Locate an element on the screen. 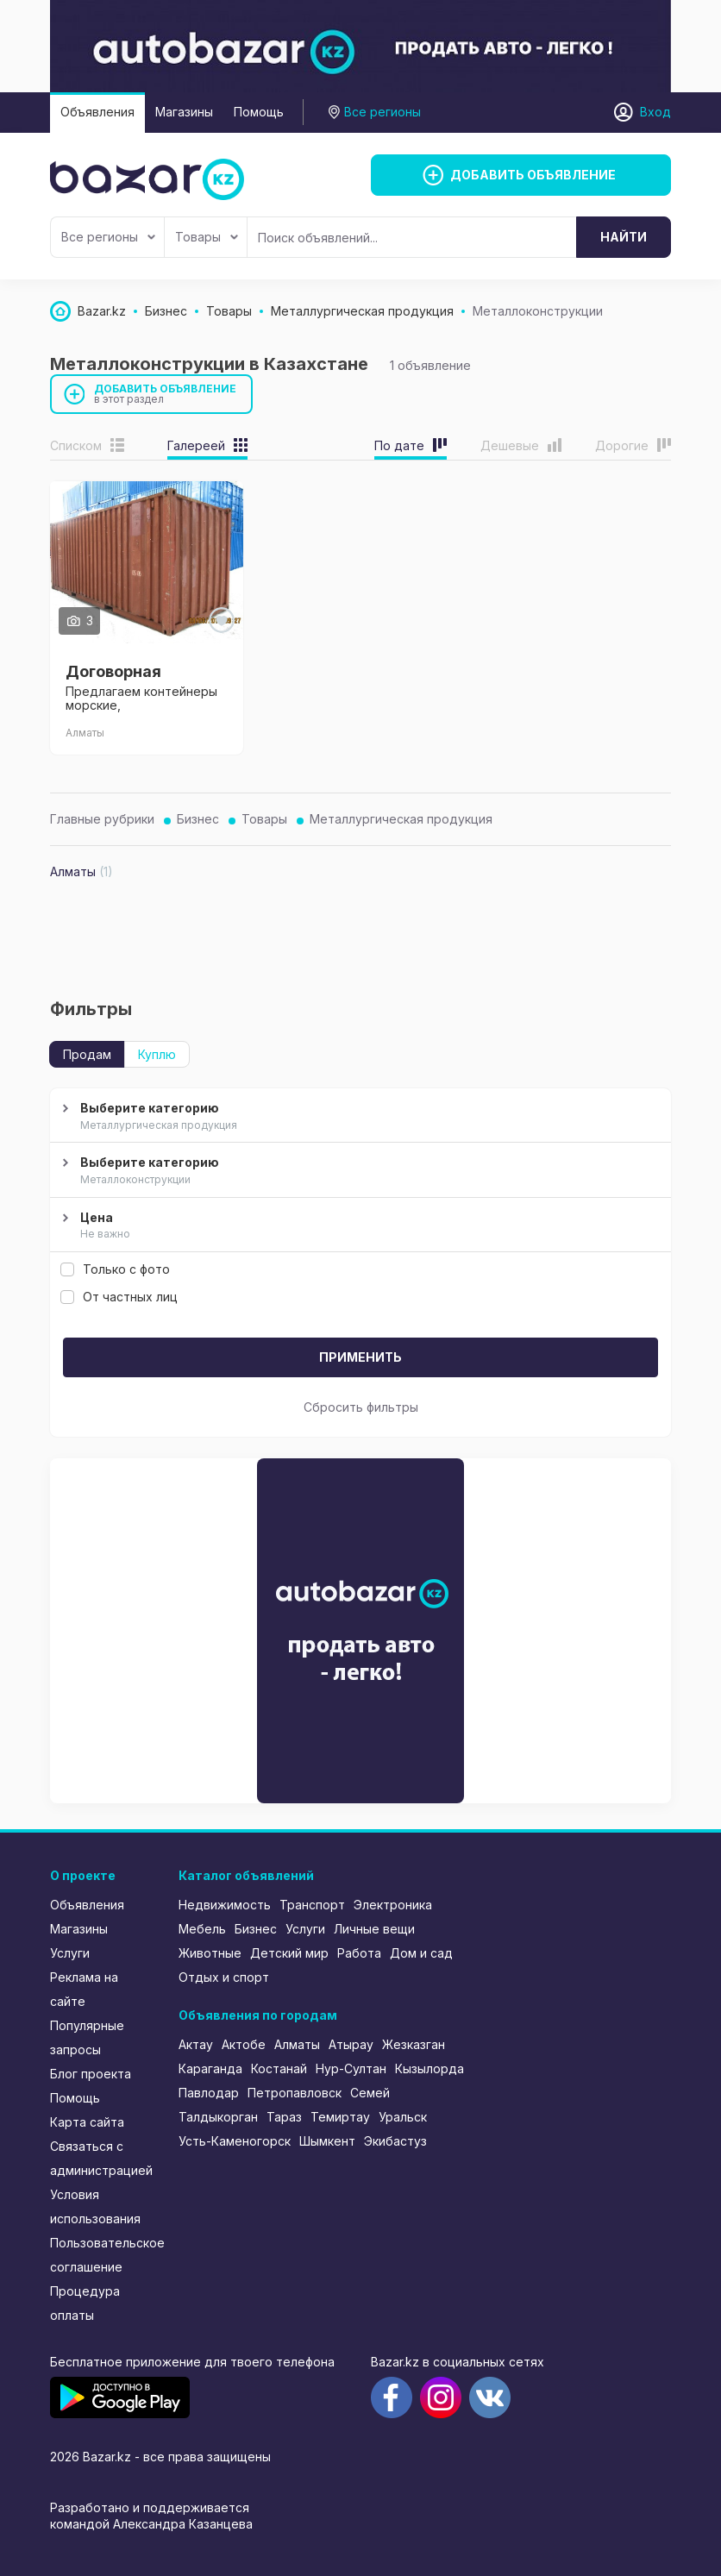 The height and width of the screenshot is (2576, 721). Куплю is located at coordinates (157, 1054).